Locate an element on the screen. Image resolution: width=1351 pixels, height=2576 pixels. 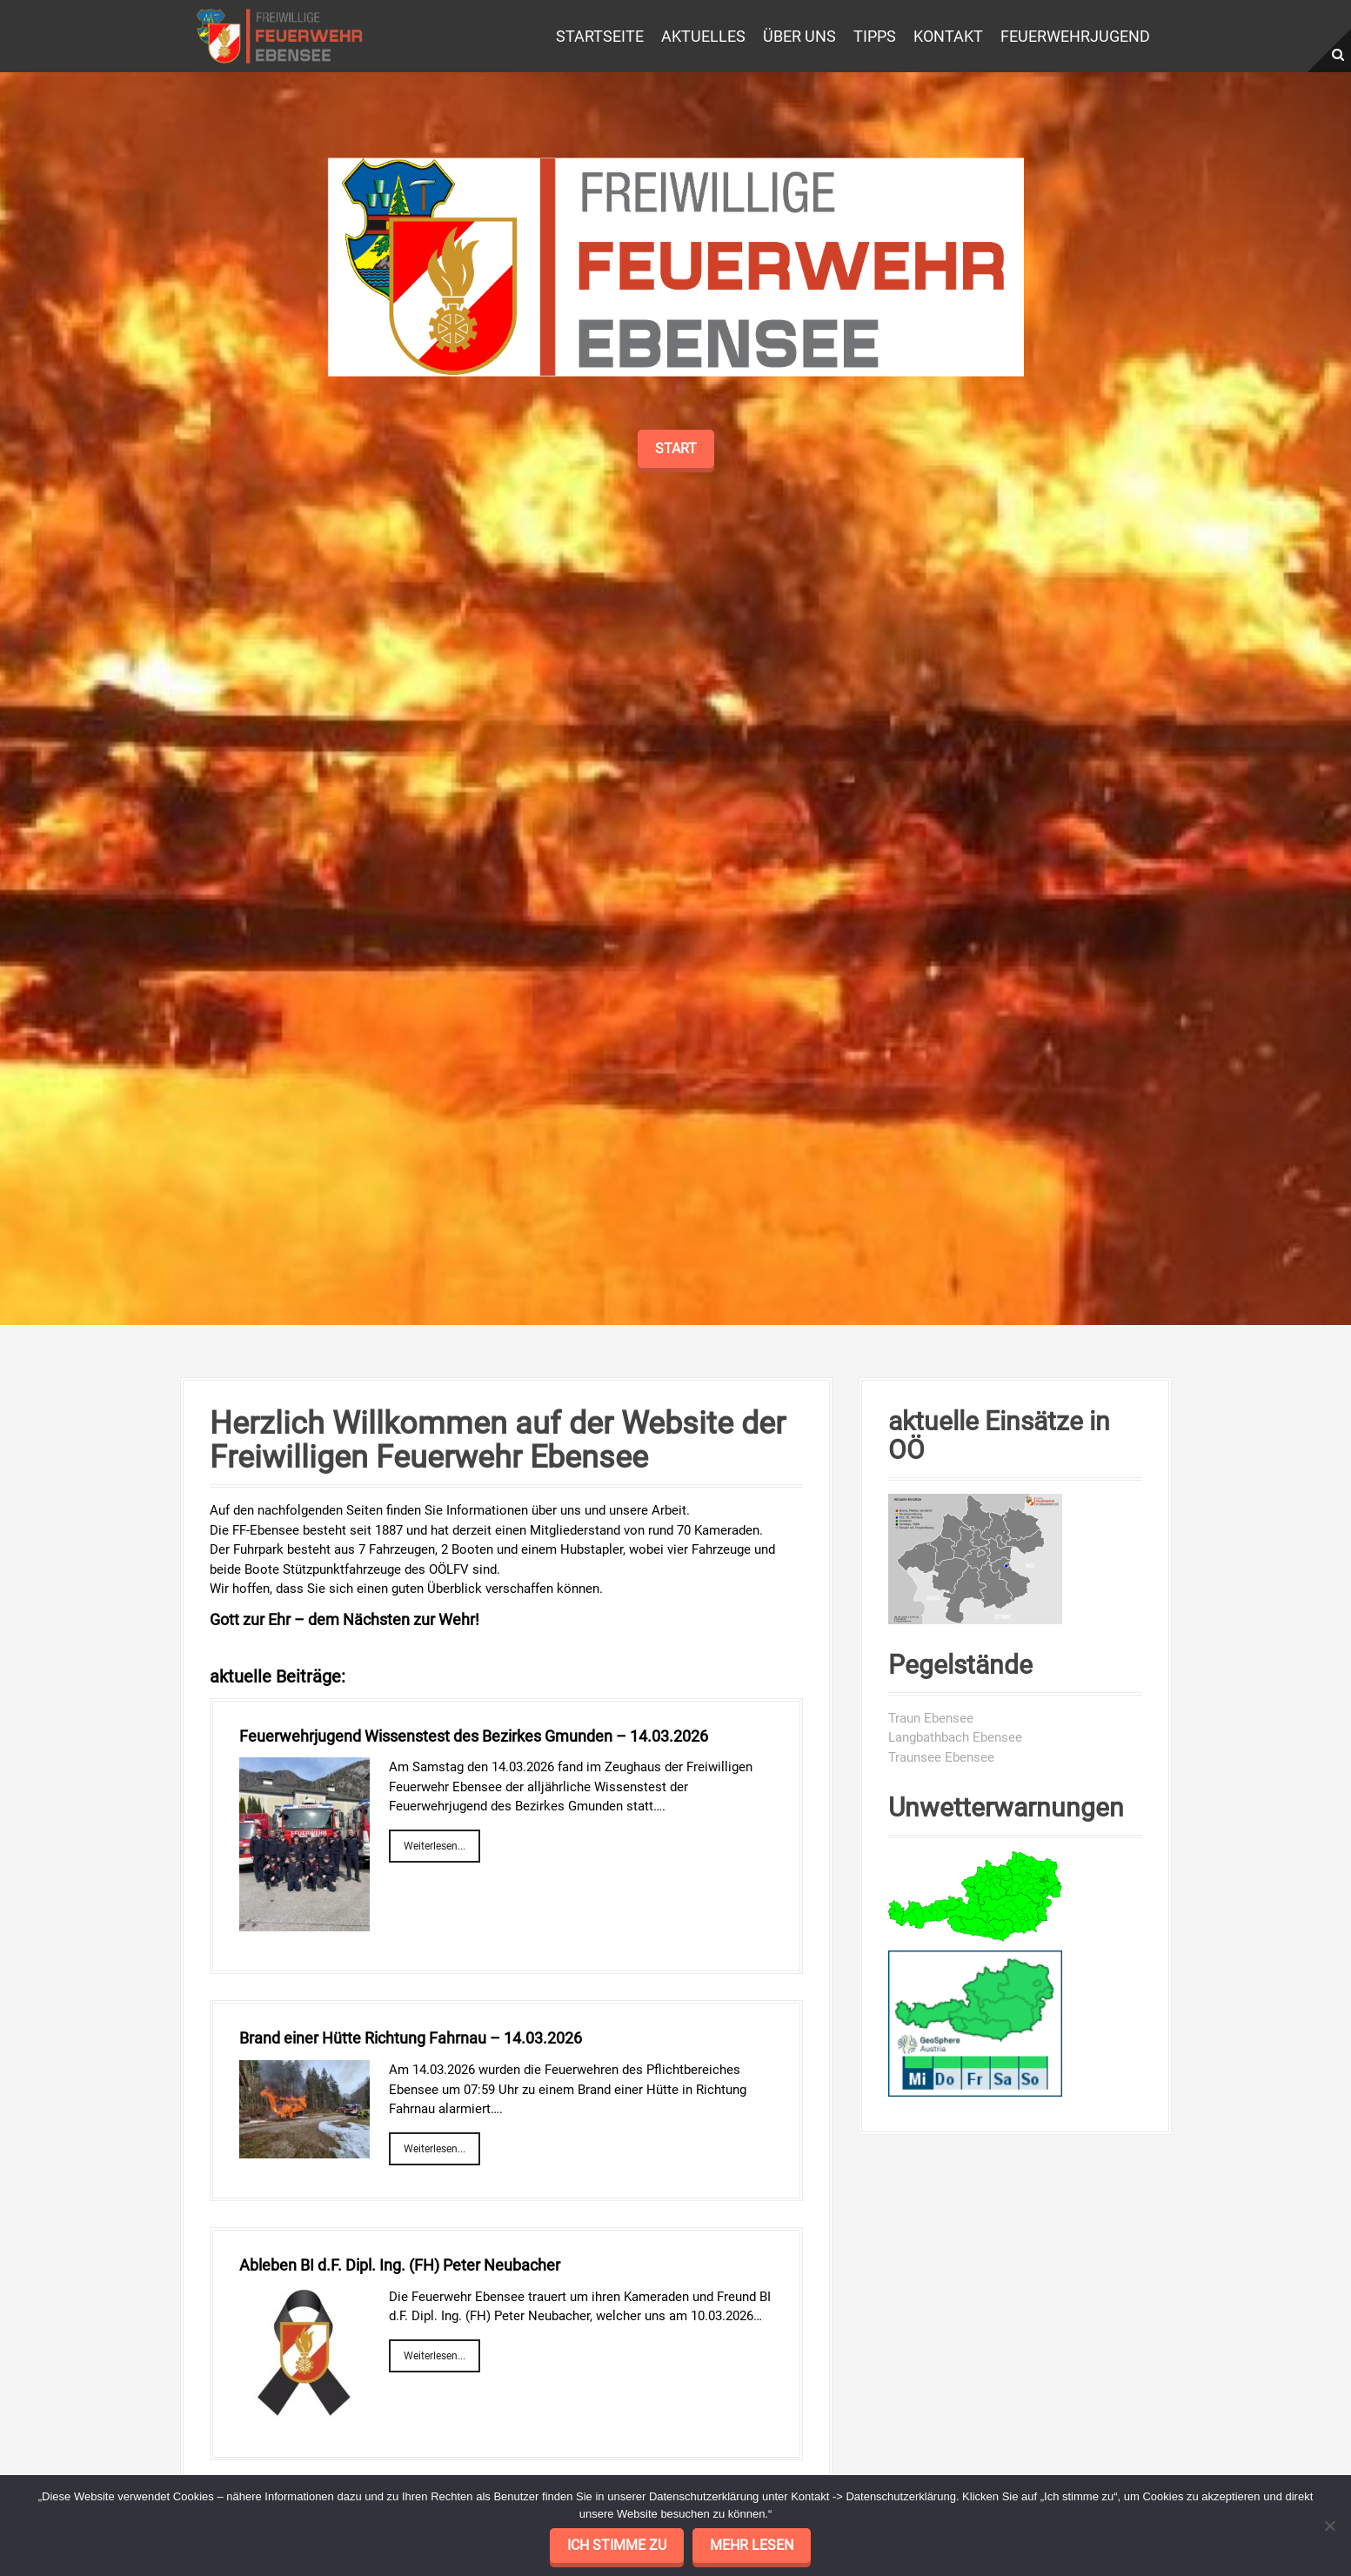
Traun Ebensee is located at coordinates (930, 1718).